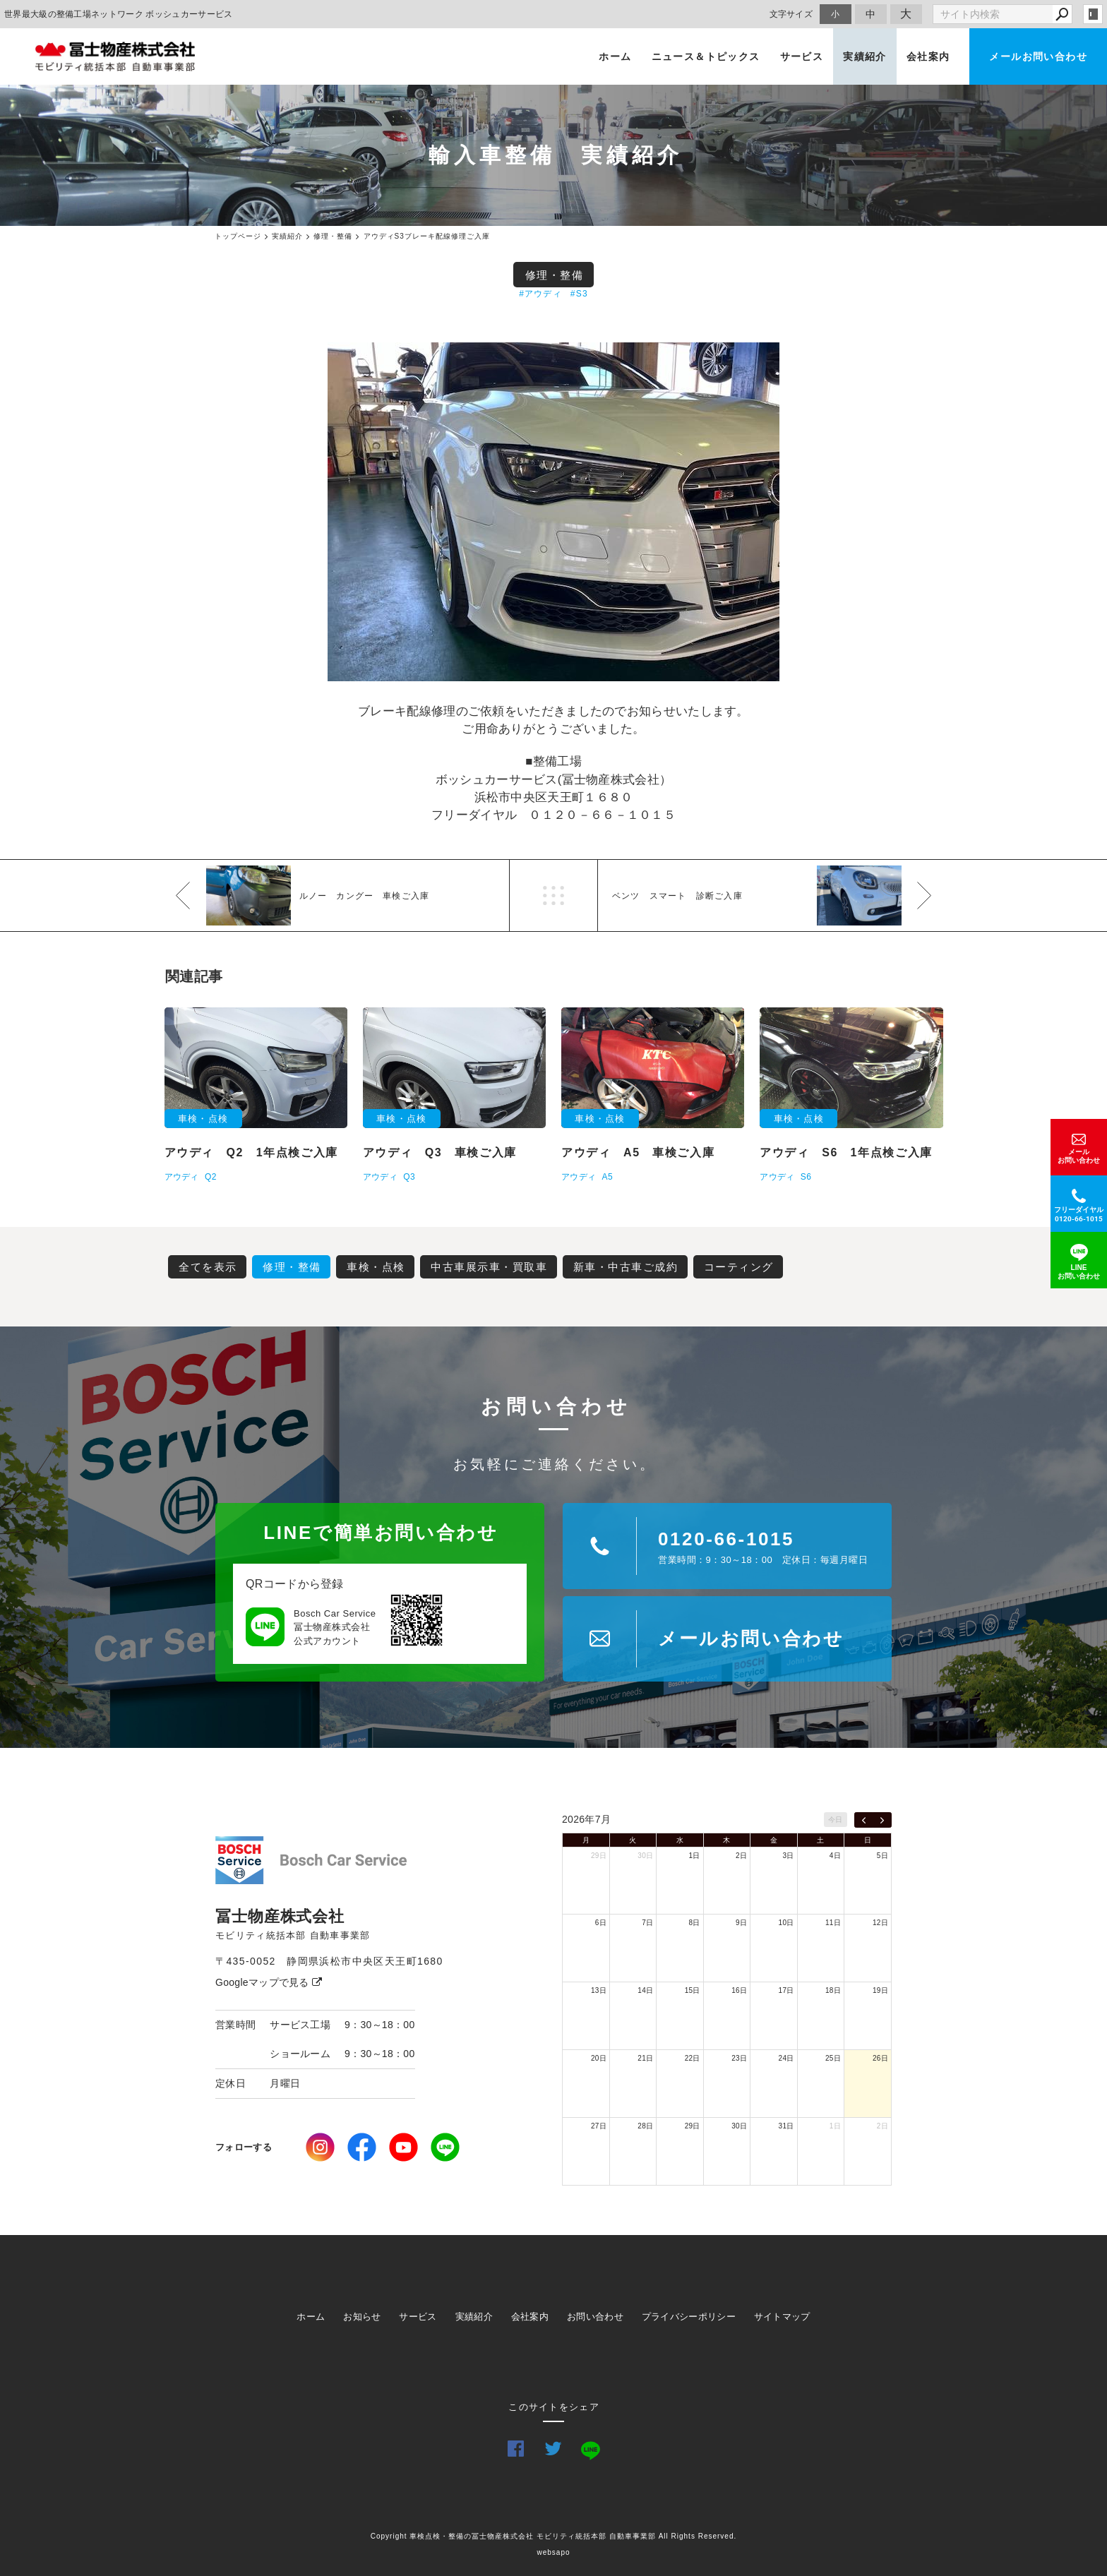  I want to click on 18日, so click(833, 1990).